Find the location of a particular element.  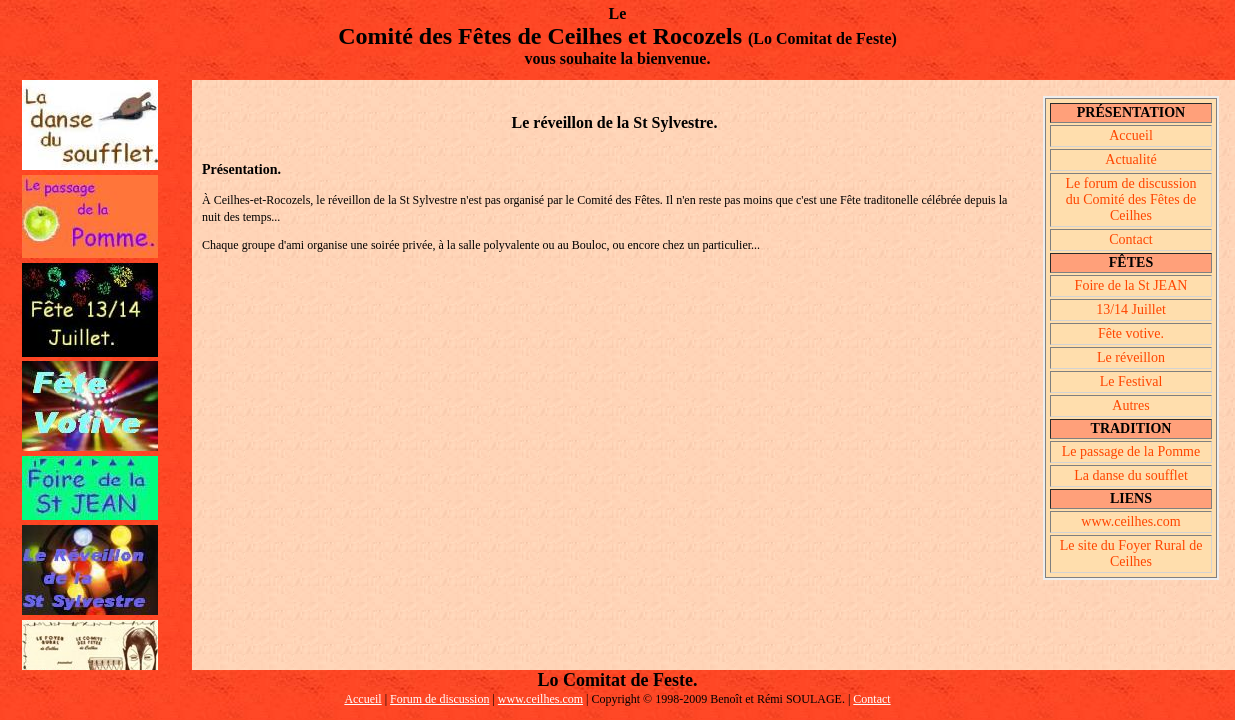

Fête votive. is located at coordinates (1131, 333).